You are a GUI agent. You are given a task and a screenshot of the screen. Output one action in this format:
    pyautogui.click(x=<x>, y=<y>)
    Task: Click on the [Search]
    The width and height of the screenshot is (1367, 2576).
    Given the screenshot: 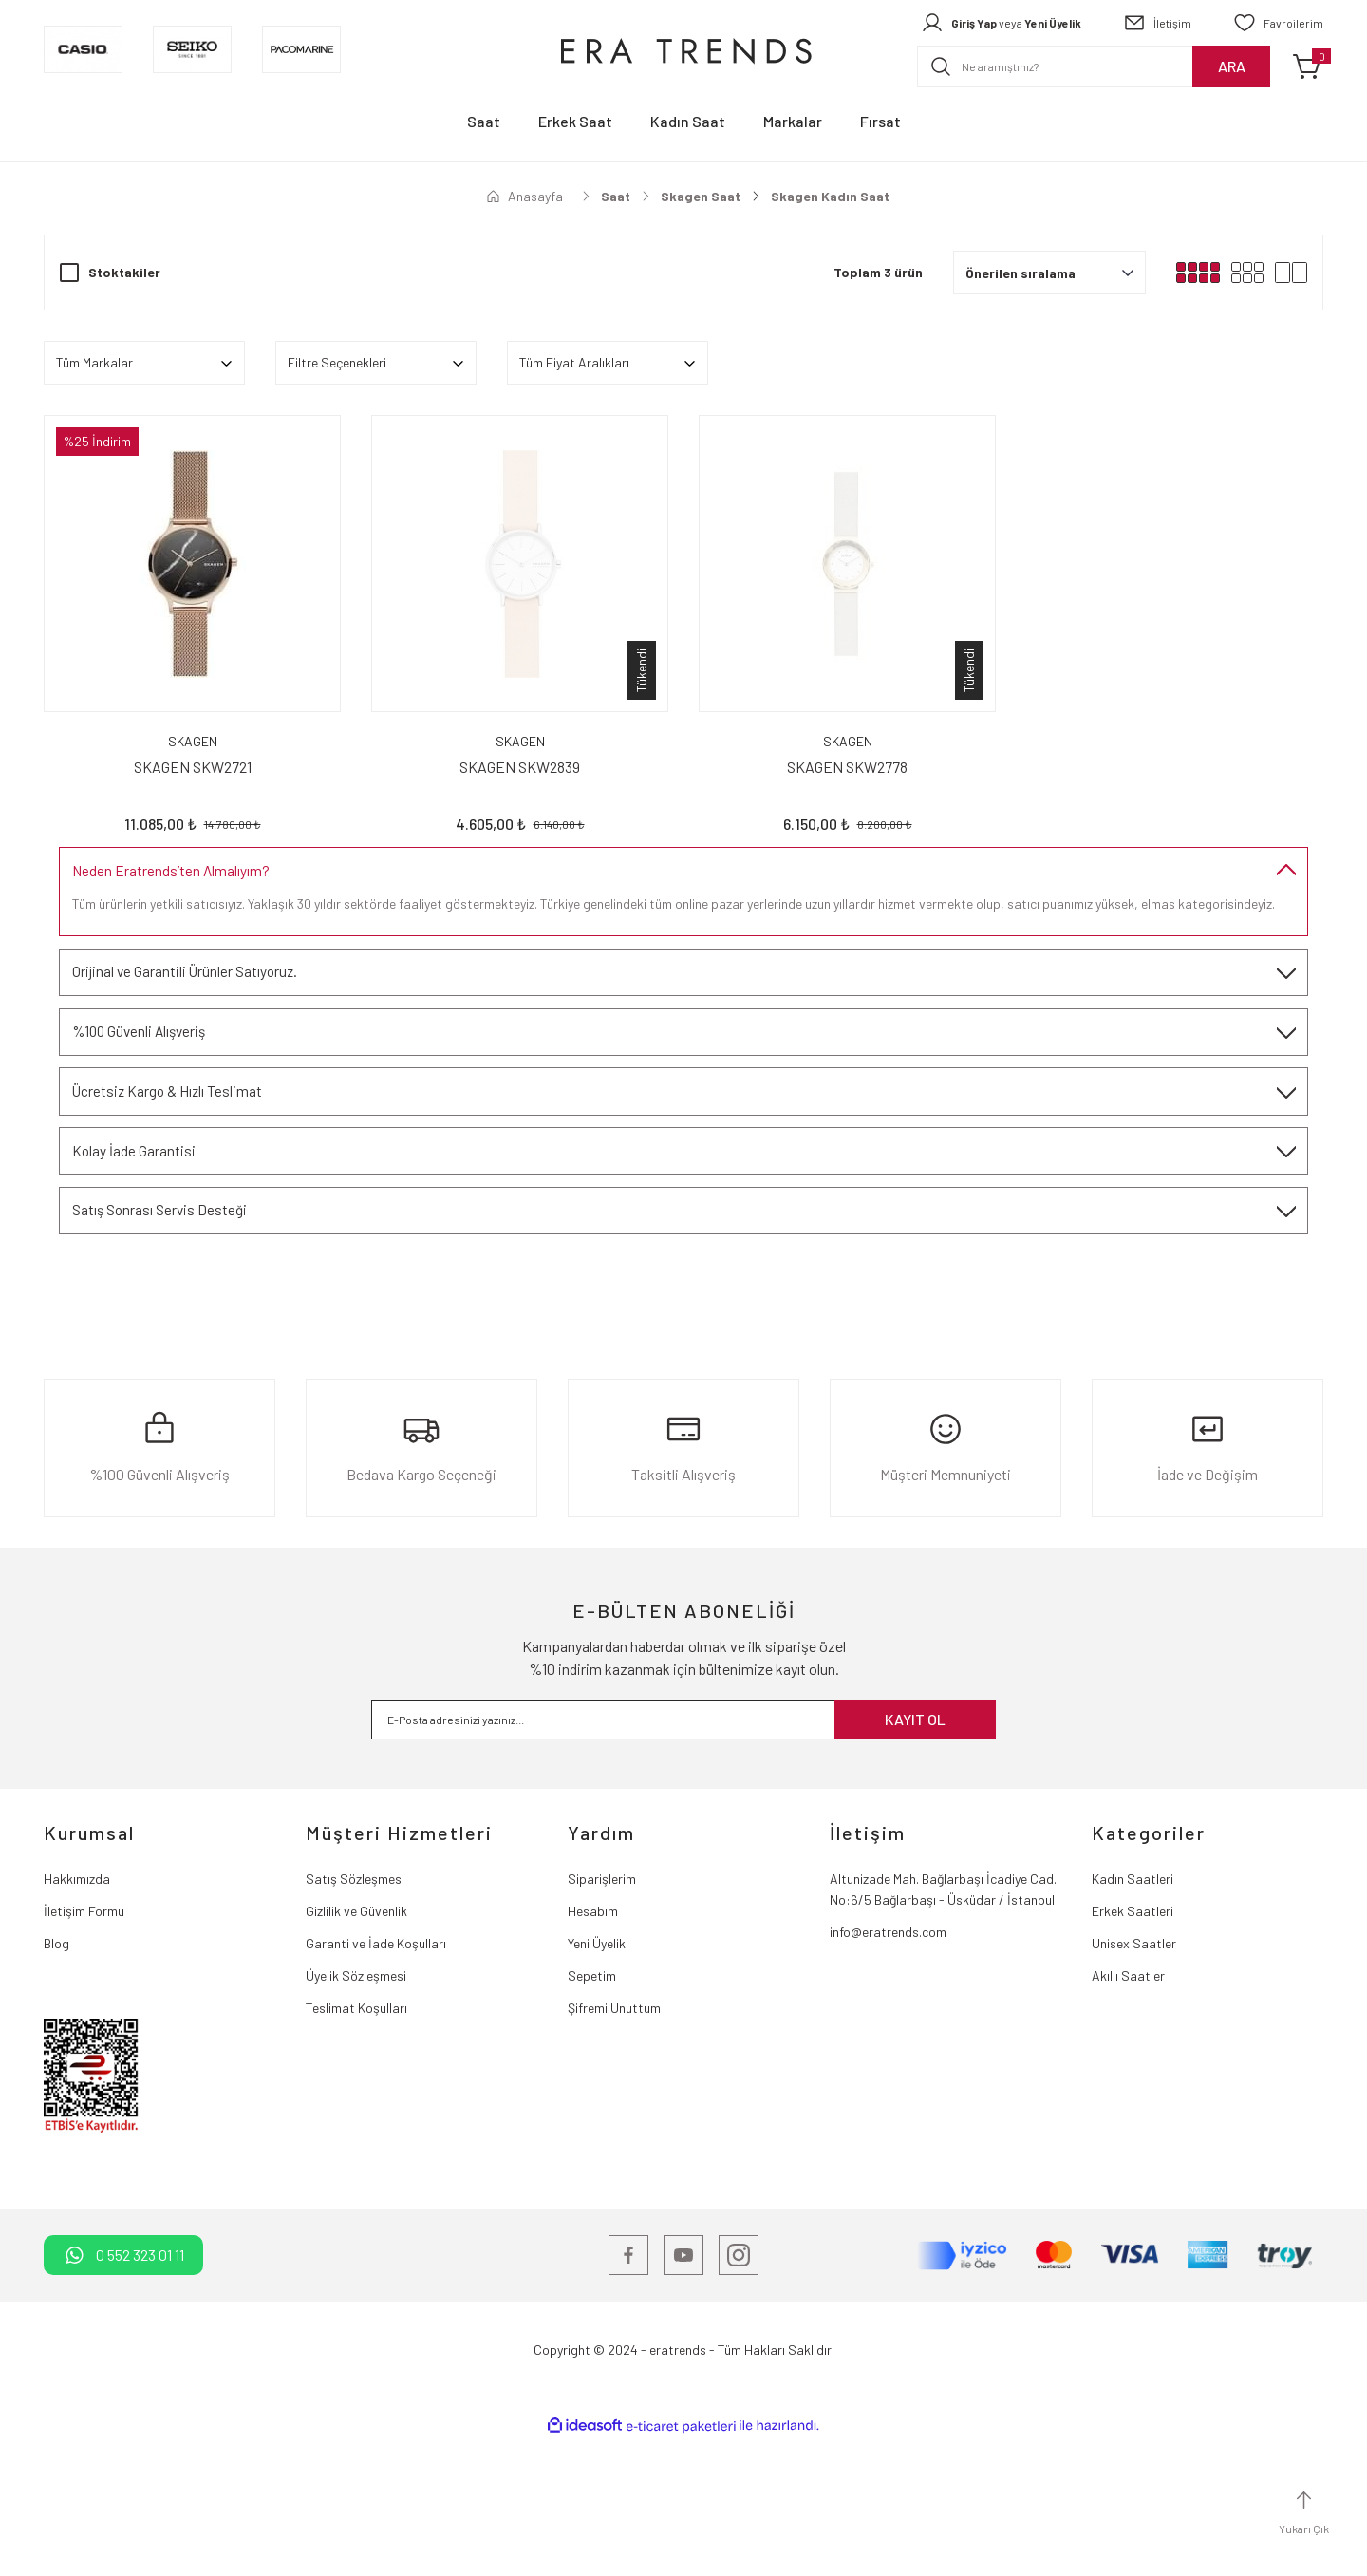 What is the action you would take?
    pyautogui.click(x=1093, y=66)
    